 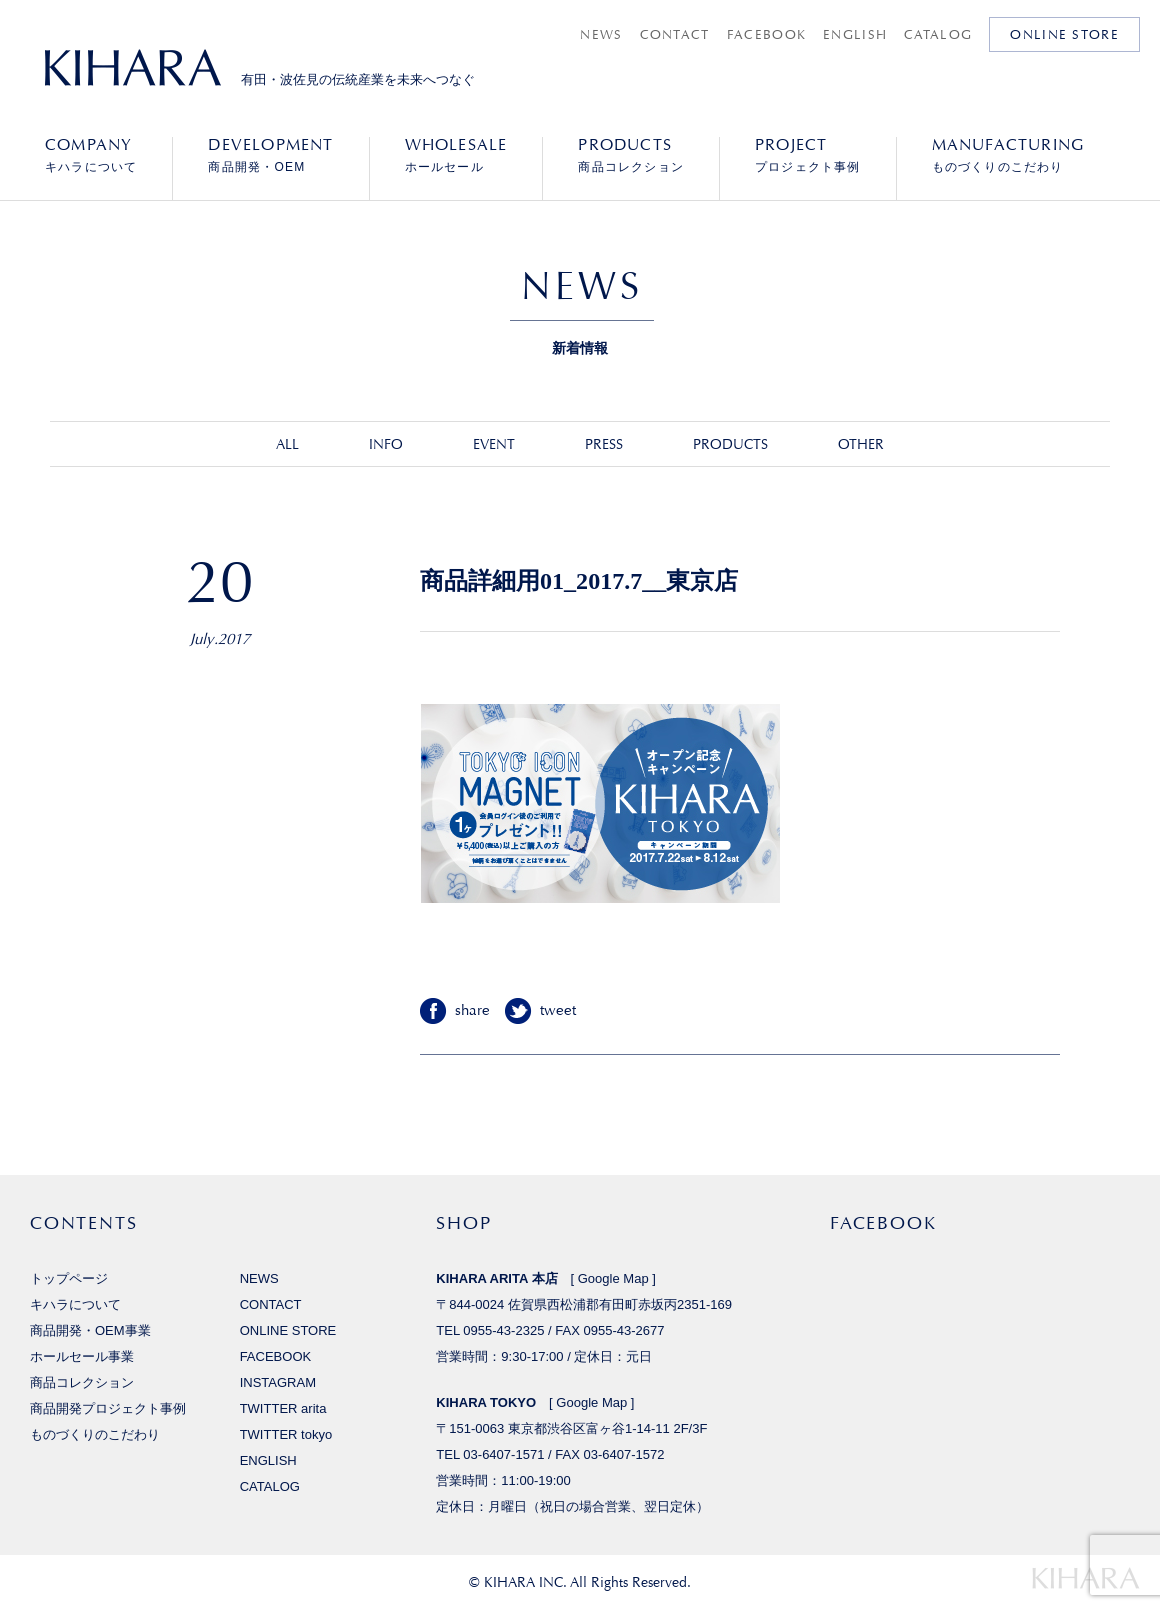 I want to click on TWITTER tokyo, so click(x=286, y=1434).